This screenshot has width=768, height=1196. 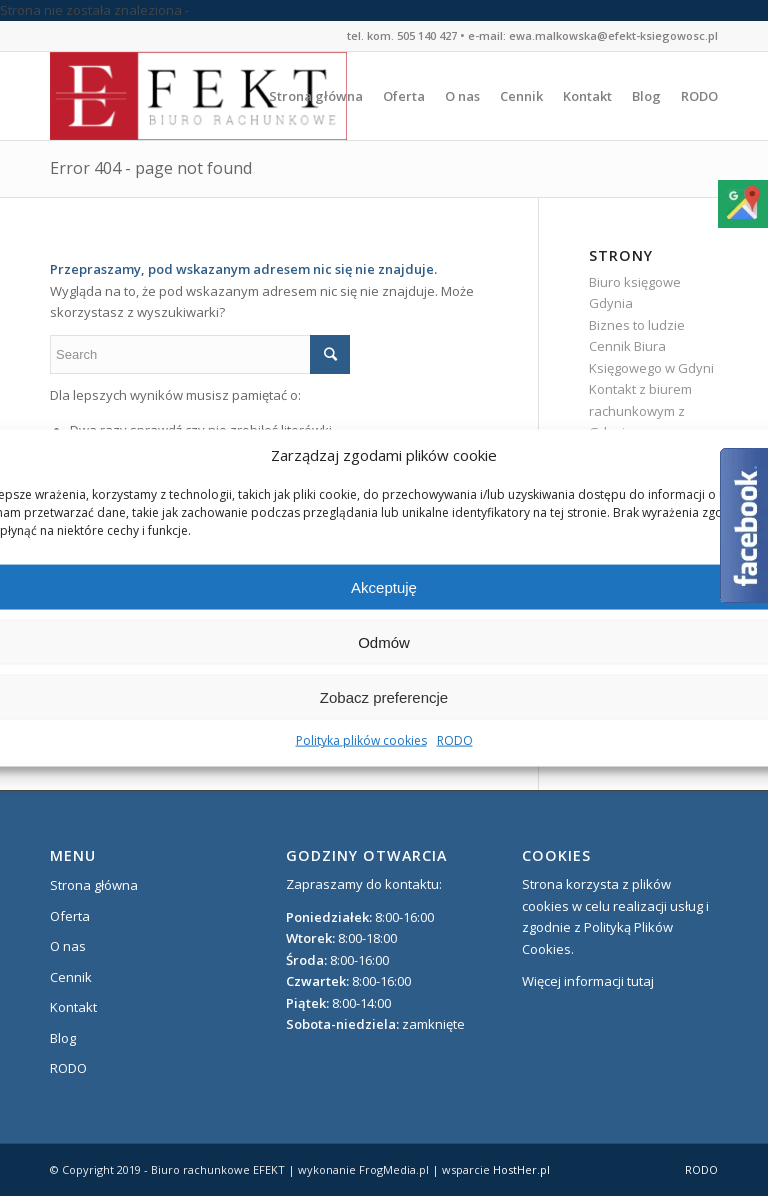 What do you see at coordinates (613, 35) in the screenshot?
I see `ewa.malkowska@efekt-ksiegowosc.pl` at bounding box center [613, 35].